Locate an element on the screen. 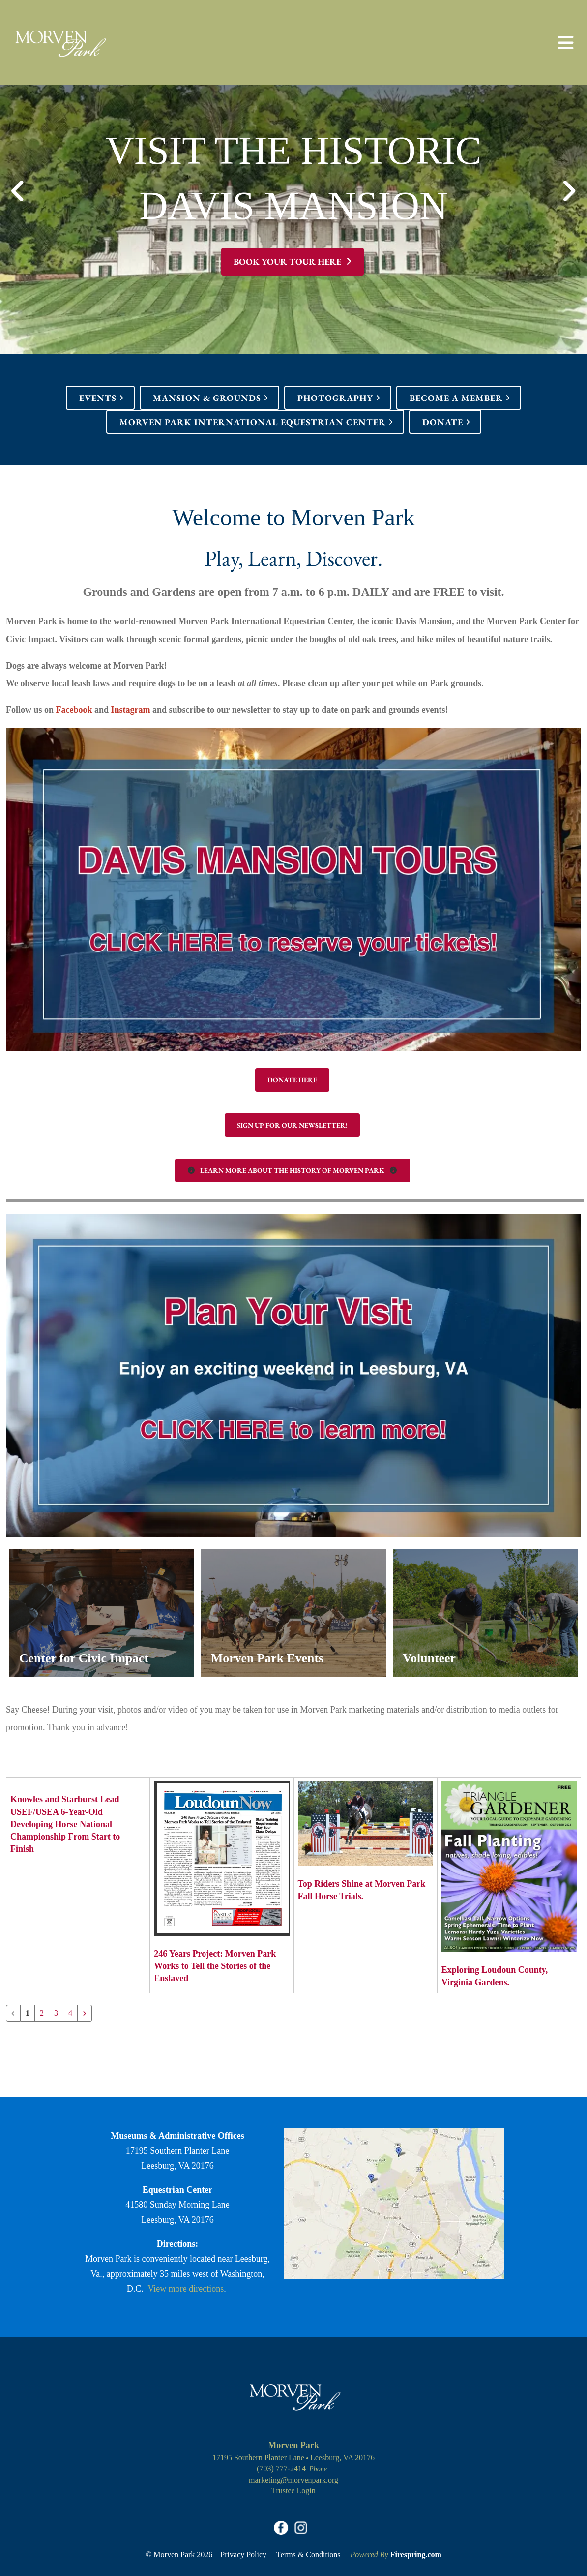 This screenshot has width=587, height=2576. Trustee Login is located at coordinates (293, 2490).